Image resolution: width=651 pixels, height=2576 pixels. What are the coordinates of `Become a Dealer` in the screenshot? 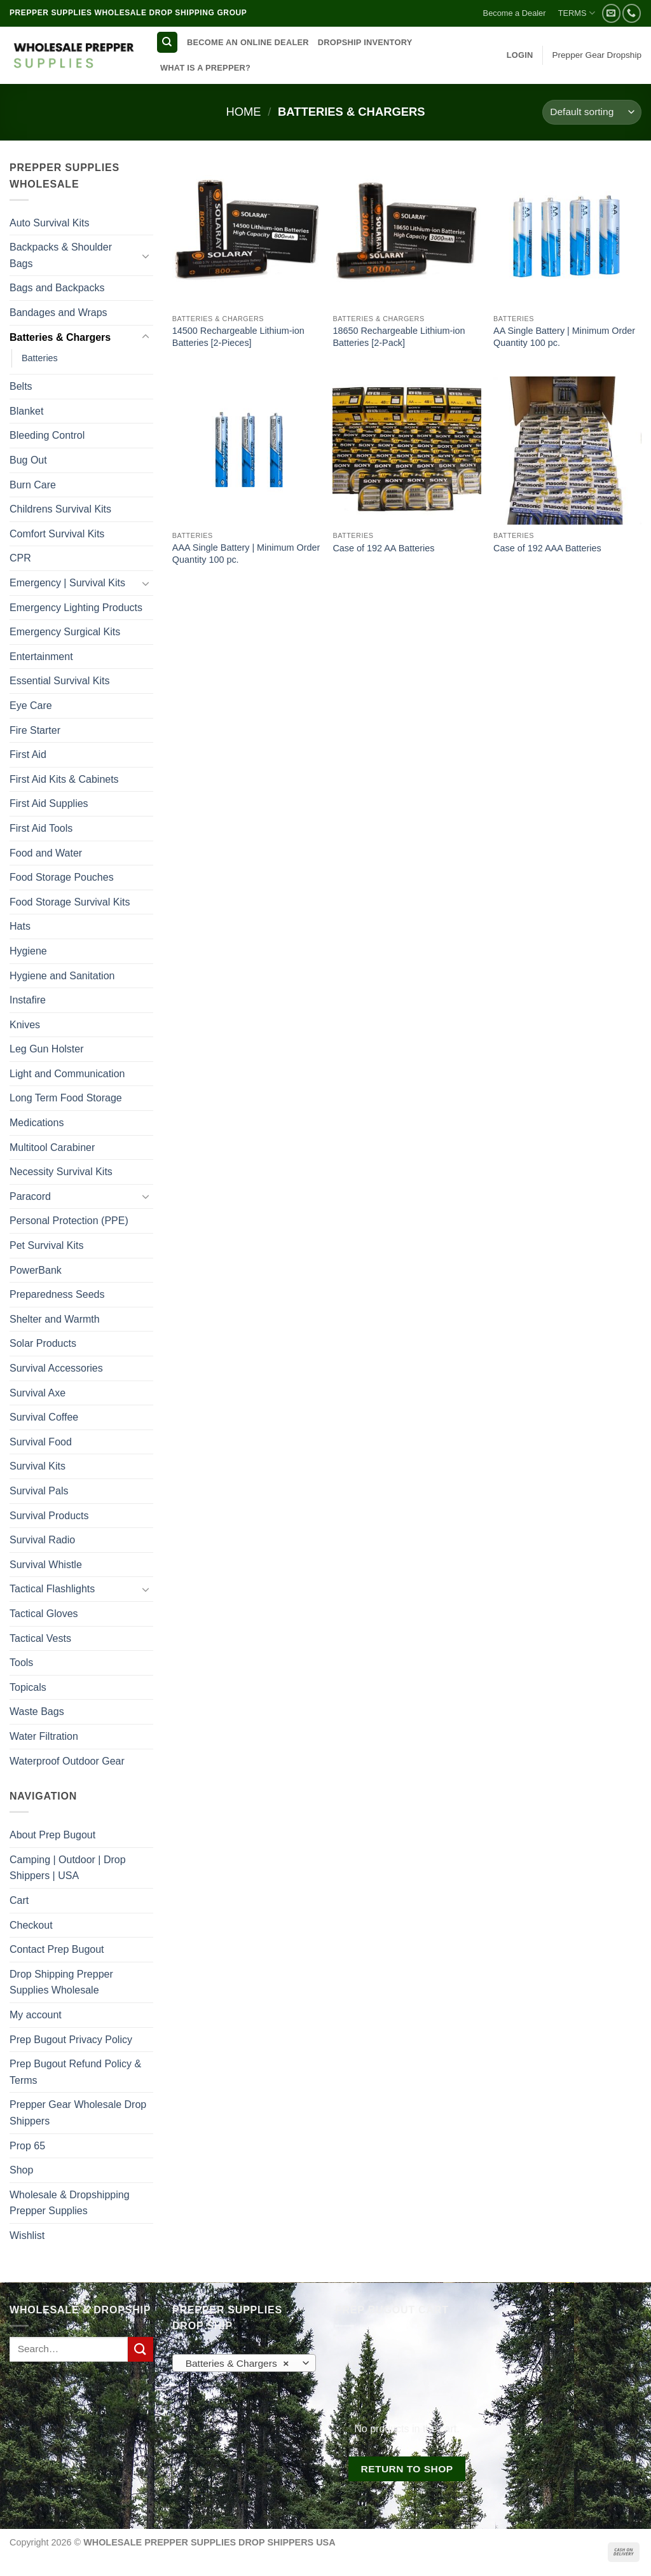 It's located at (514, 13).